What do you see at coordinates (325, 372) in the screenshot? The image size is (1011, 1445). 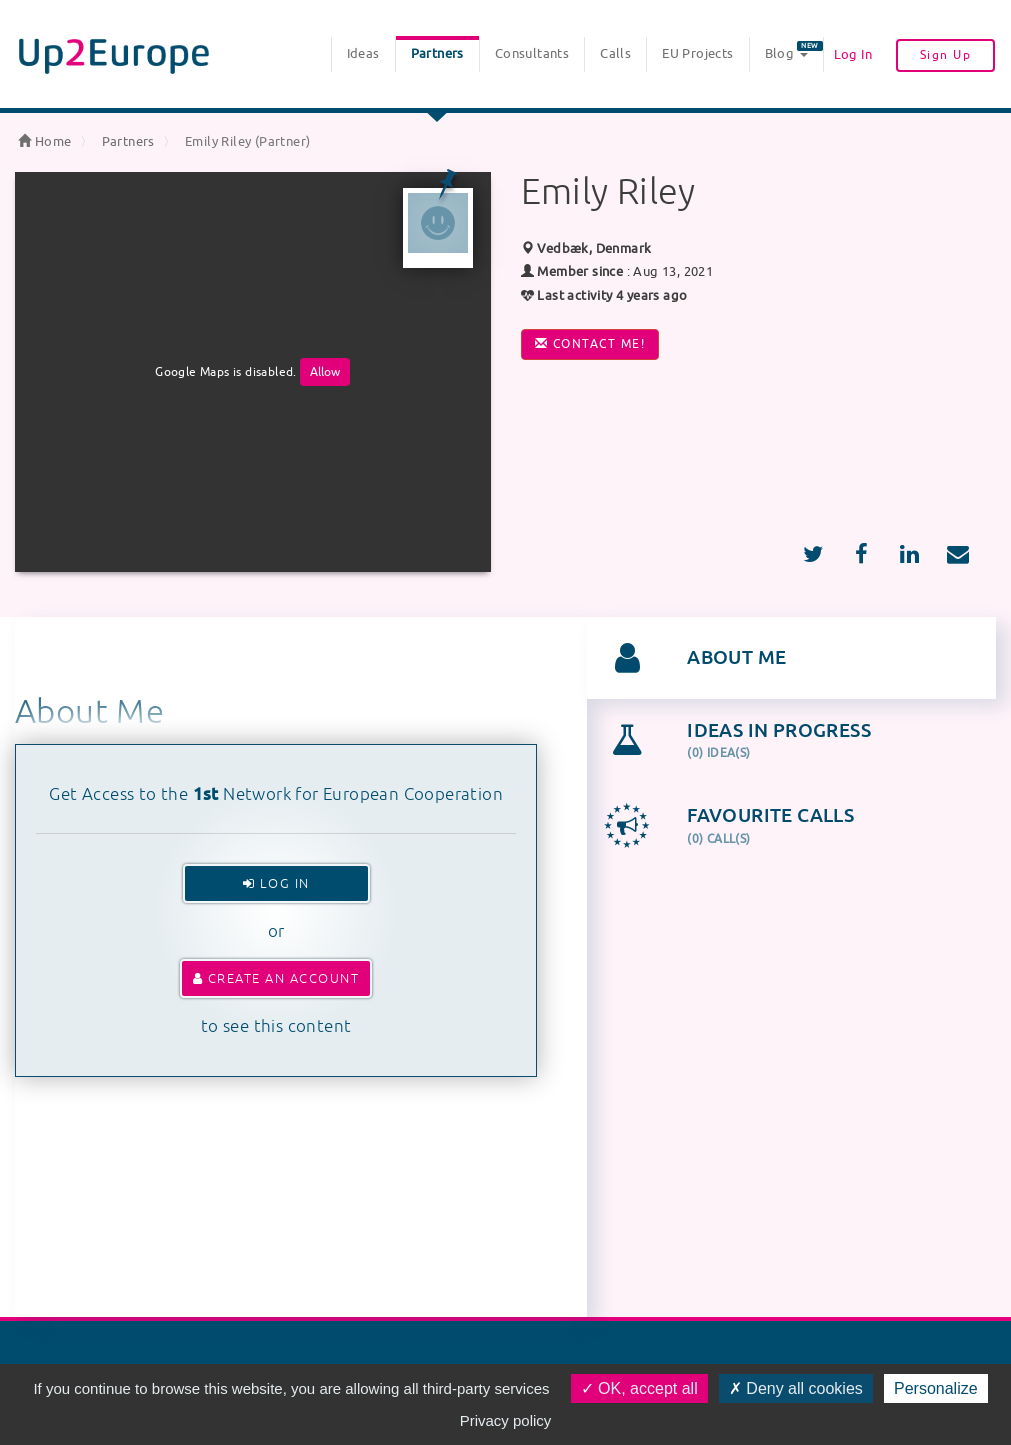 I see `Allow` at bounding box center [325, 372].